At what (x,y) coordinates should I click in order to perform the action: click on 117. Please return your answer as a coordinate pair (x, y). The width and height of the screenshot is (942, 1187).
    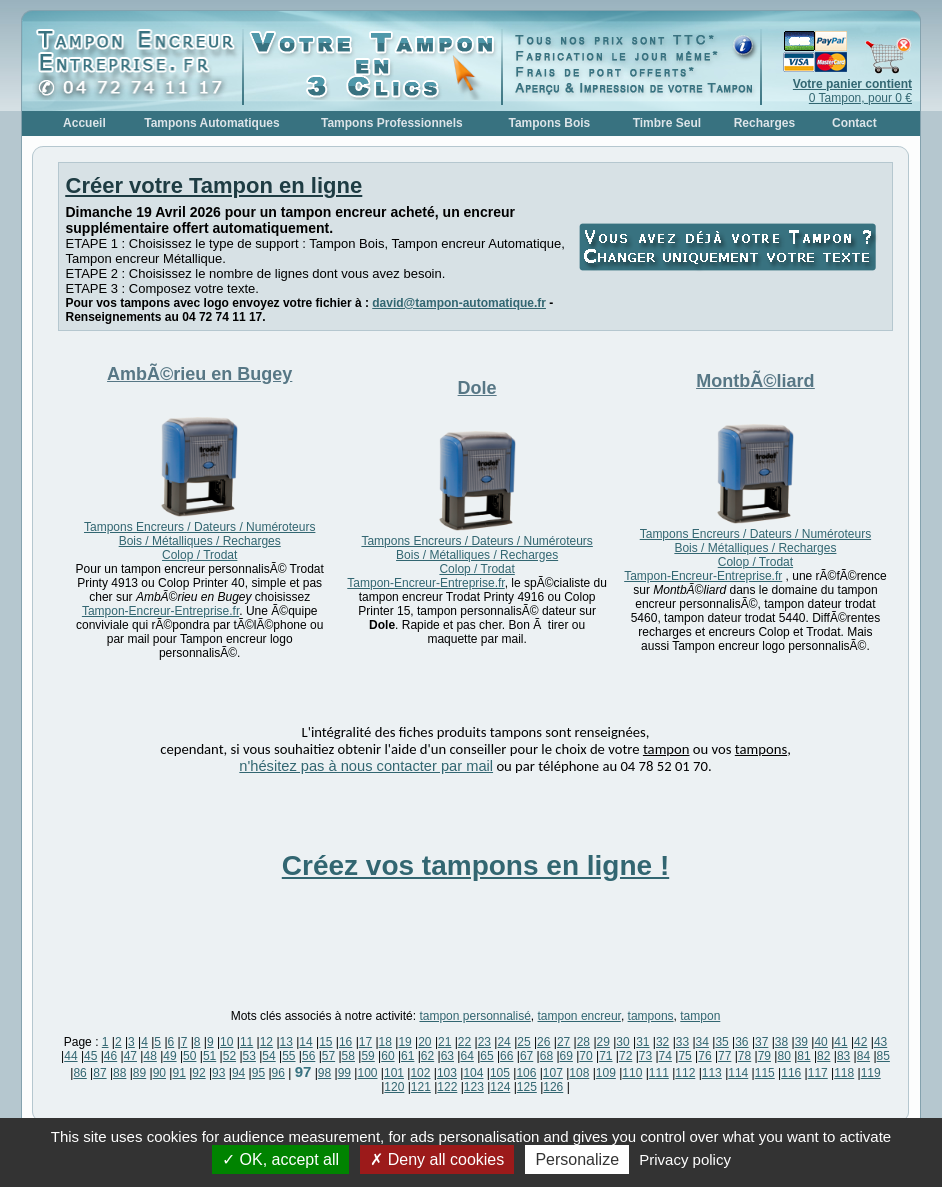
    Looking at the image, I should click on (818, 1073).